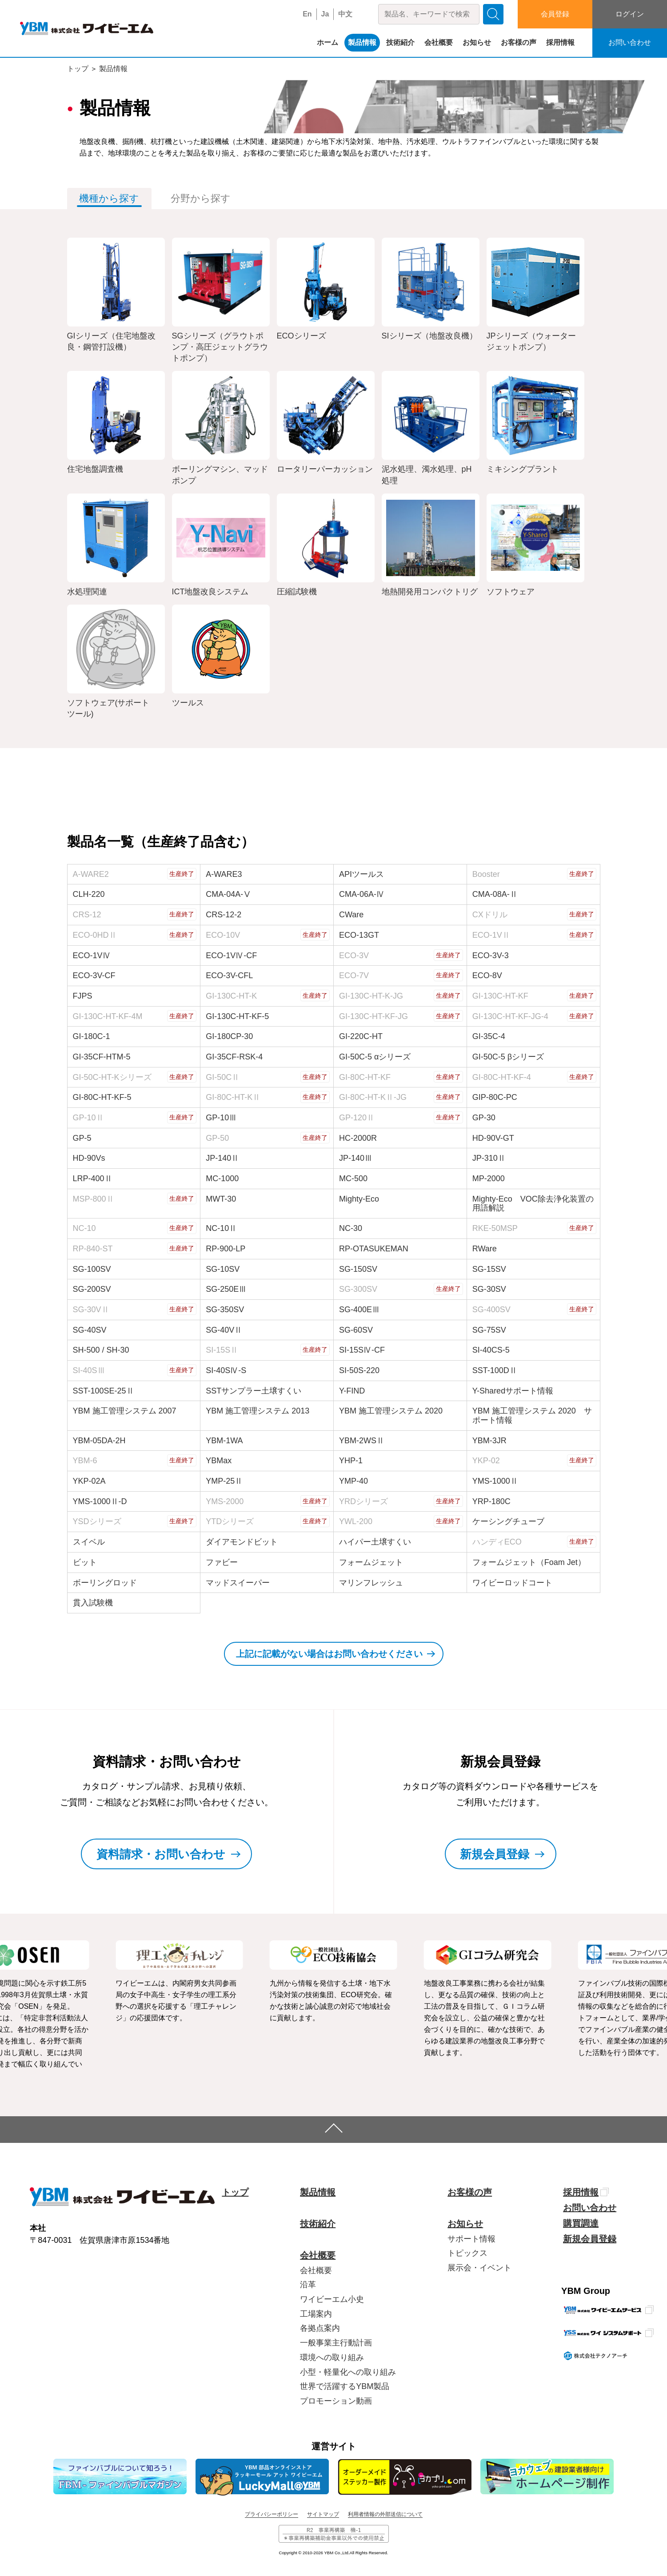 This screenshot has width=667, height=2576. What do you see at coordinates (512, 1390) in the screenshot?
I see `Y-Sharedサポート情報` at bounding box center [512, 1390].